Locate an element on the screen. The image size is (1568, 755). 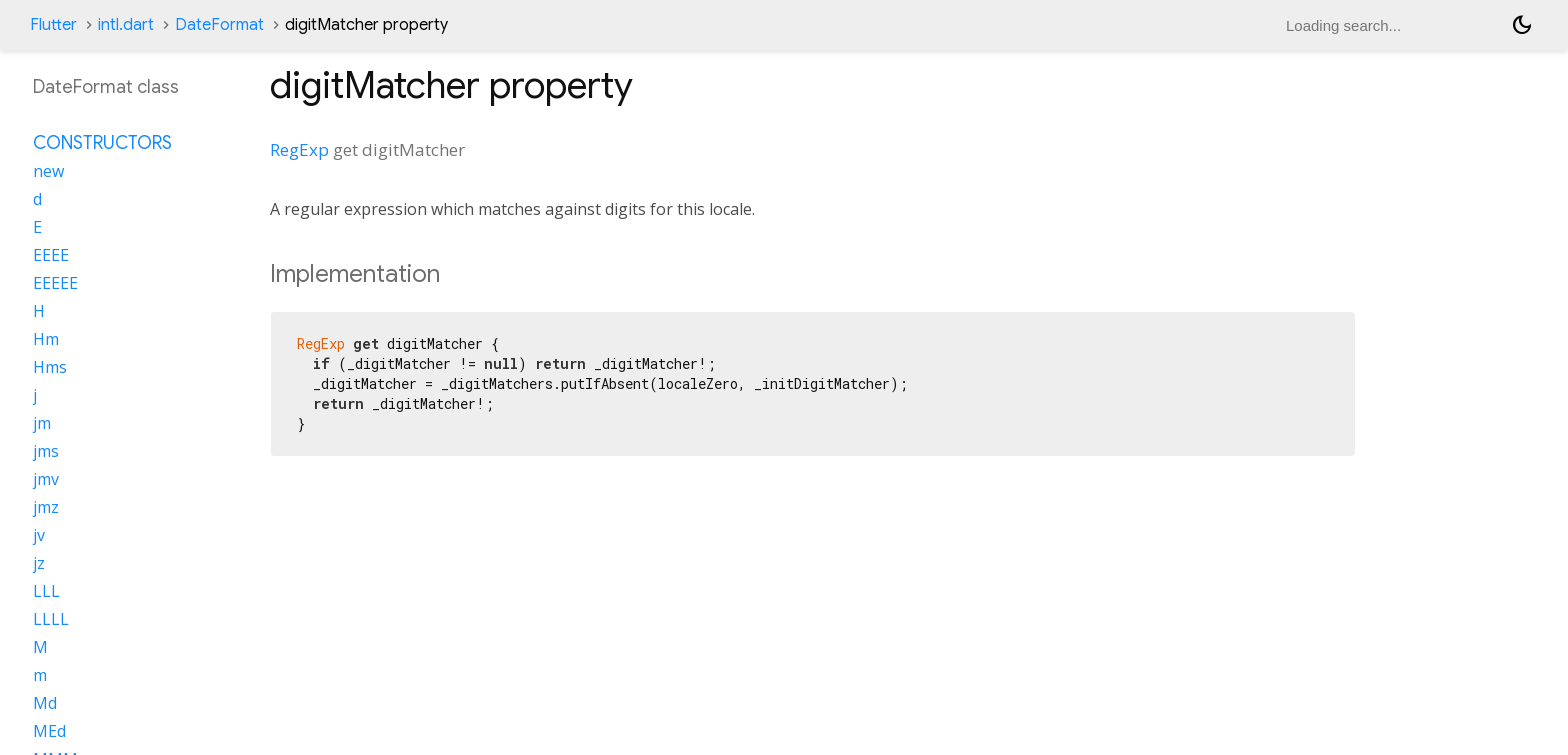
jv is located at coordinates (39, 535).